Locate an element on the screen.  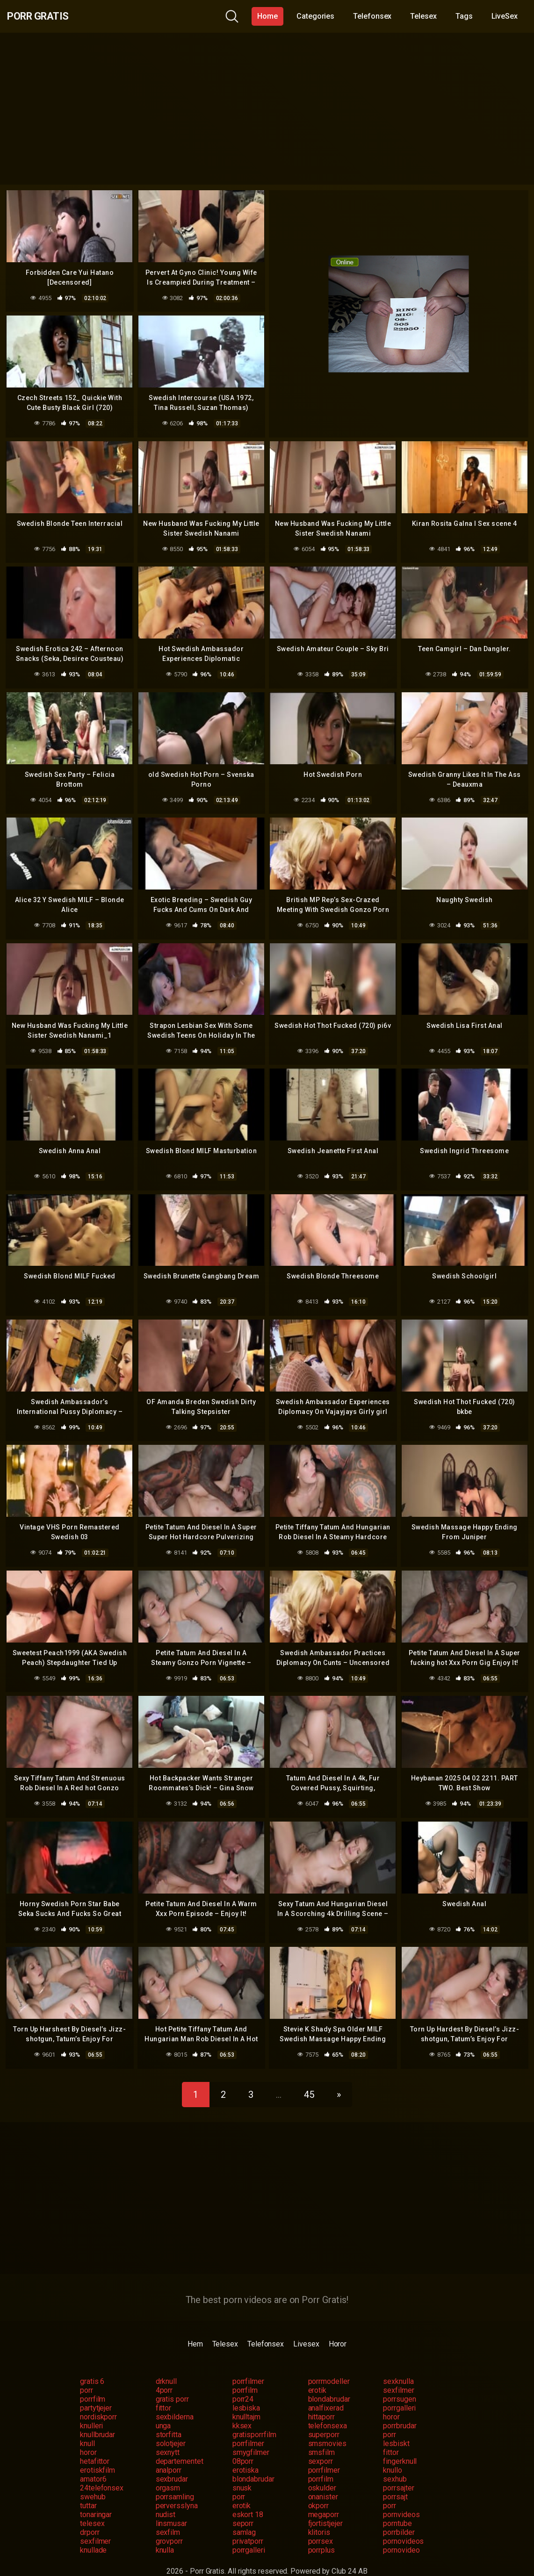
sexhub is located at coordinates (395, 2464).